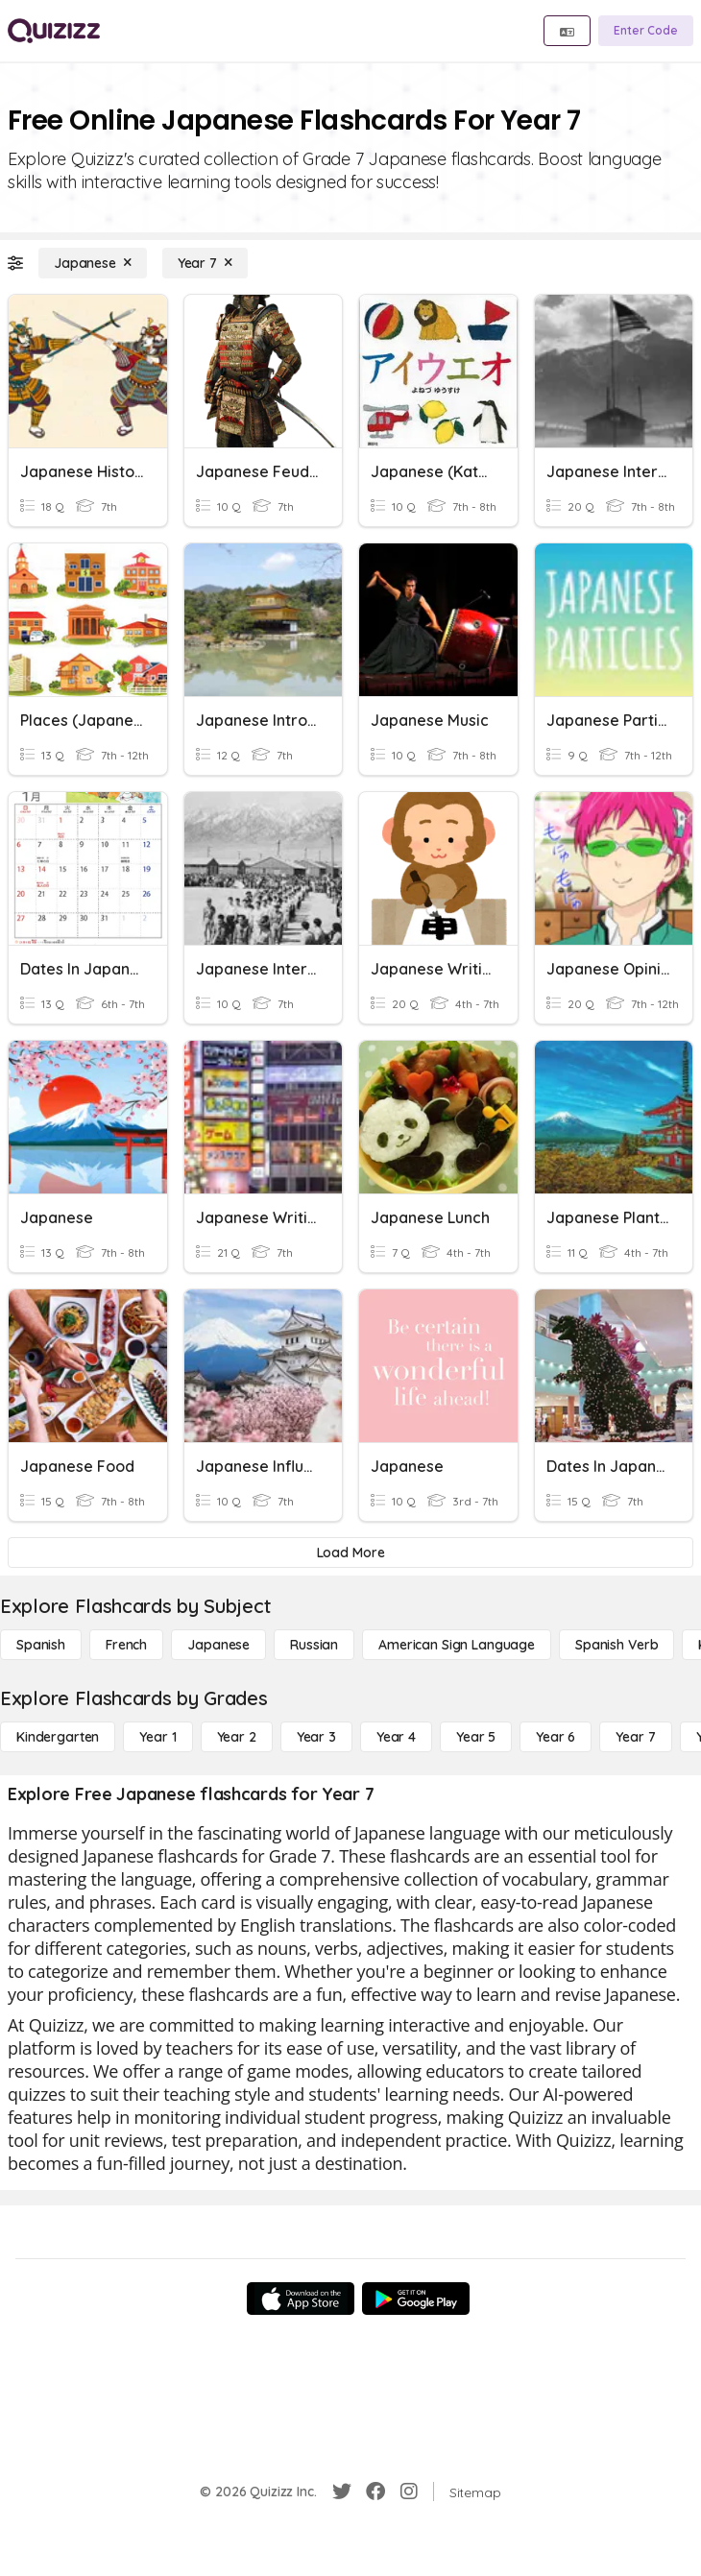 The image size is (701, 2576). I want to click on [App Store], so click(300, 2298).